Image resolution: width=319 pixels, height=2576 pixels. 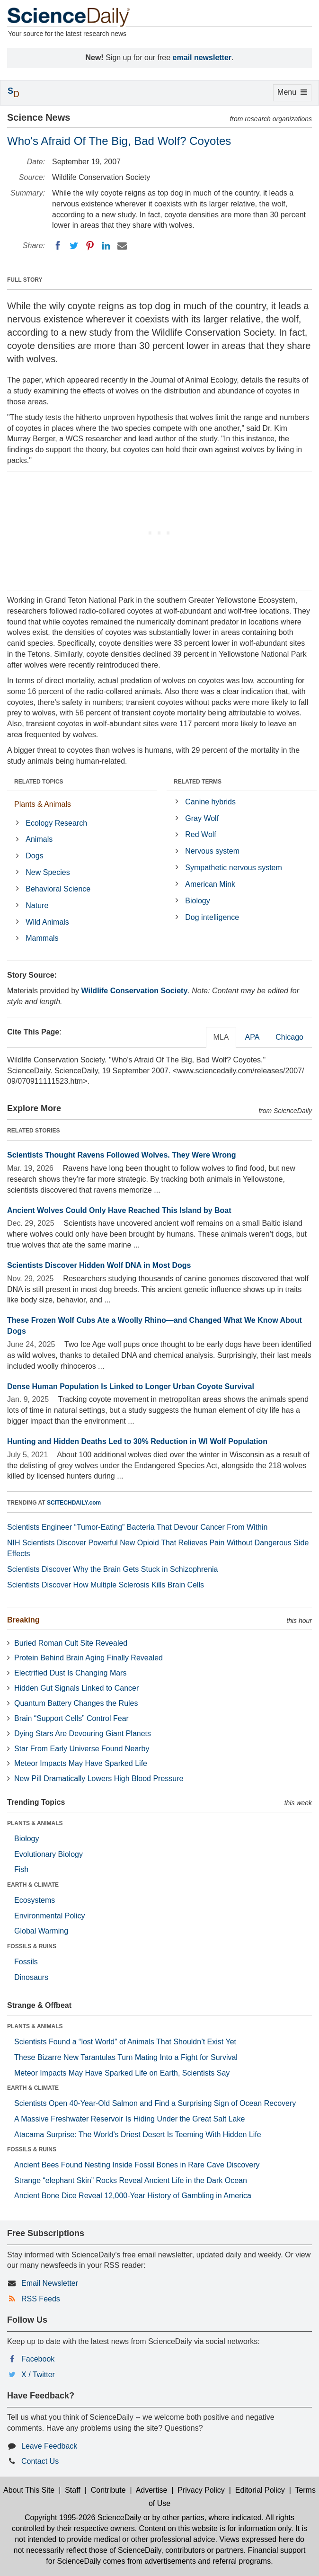 I want to click on [LinkedIN], so click(x=106, y=245).